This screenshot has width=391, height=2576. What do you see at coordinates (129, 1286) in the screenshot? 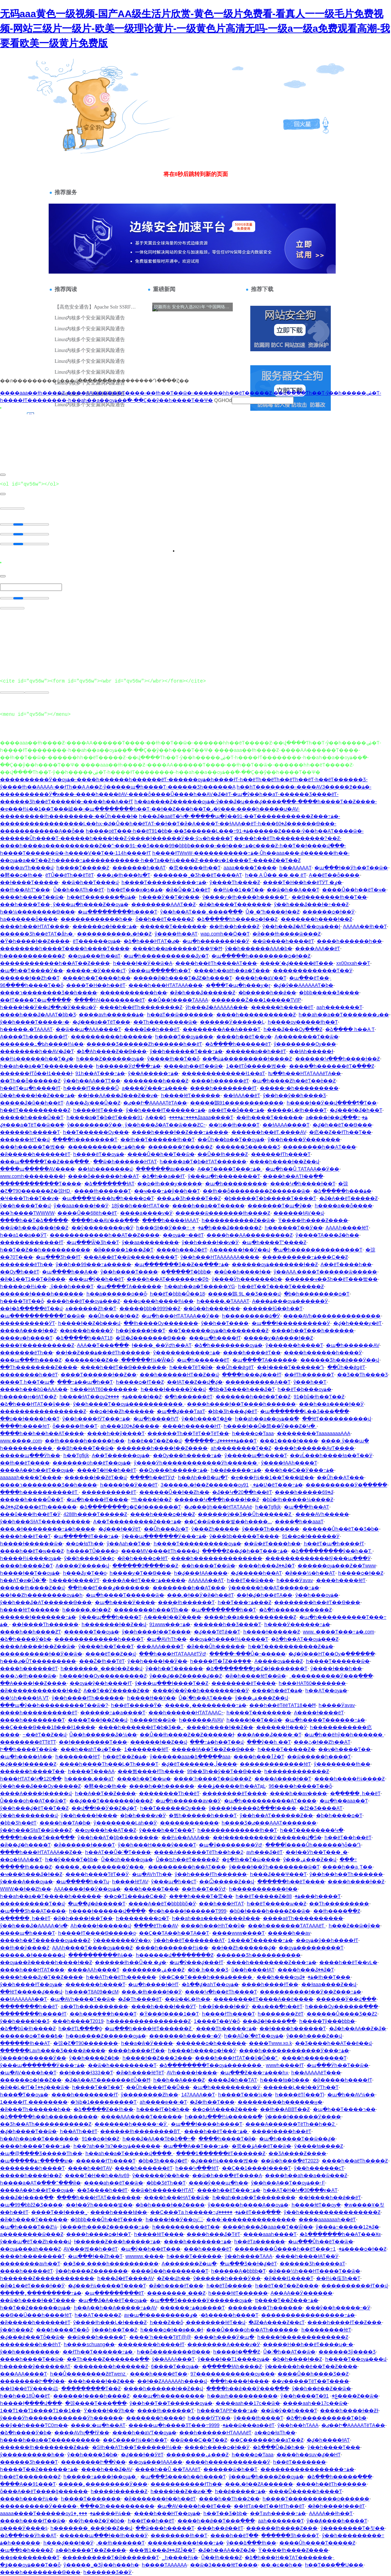
I see `�պ����ƬA������` at bounding box center [129, 1286].